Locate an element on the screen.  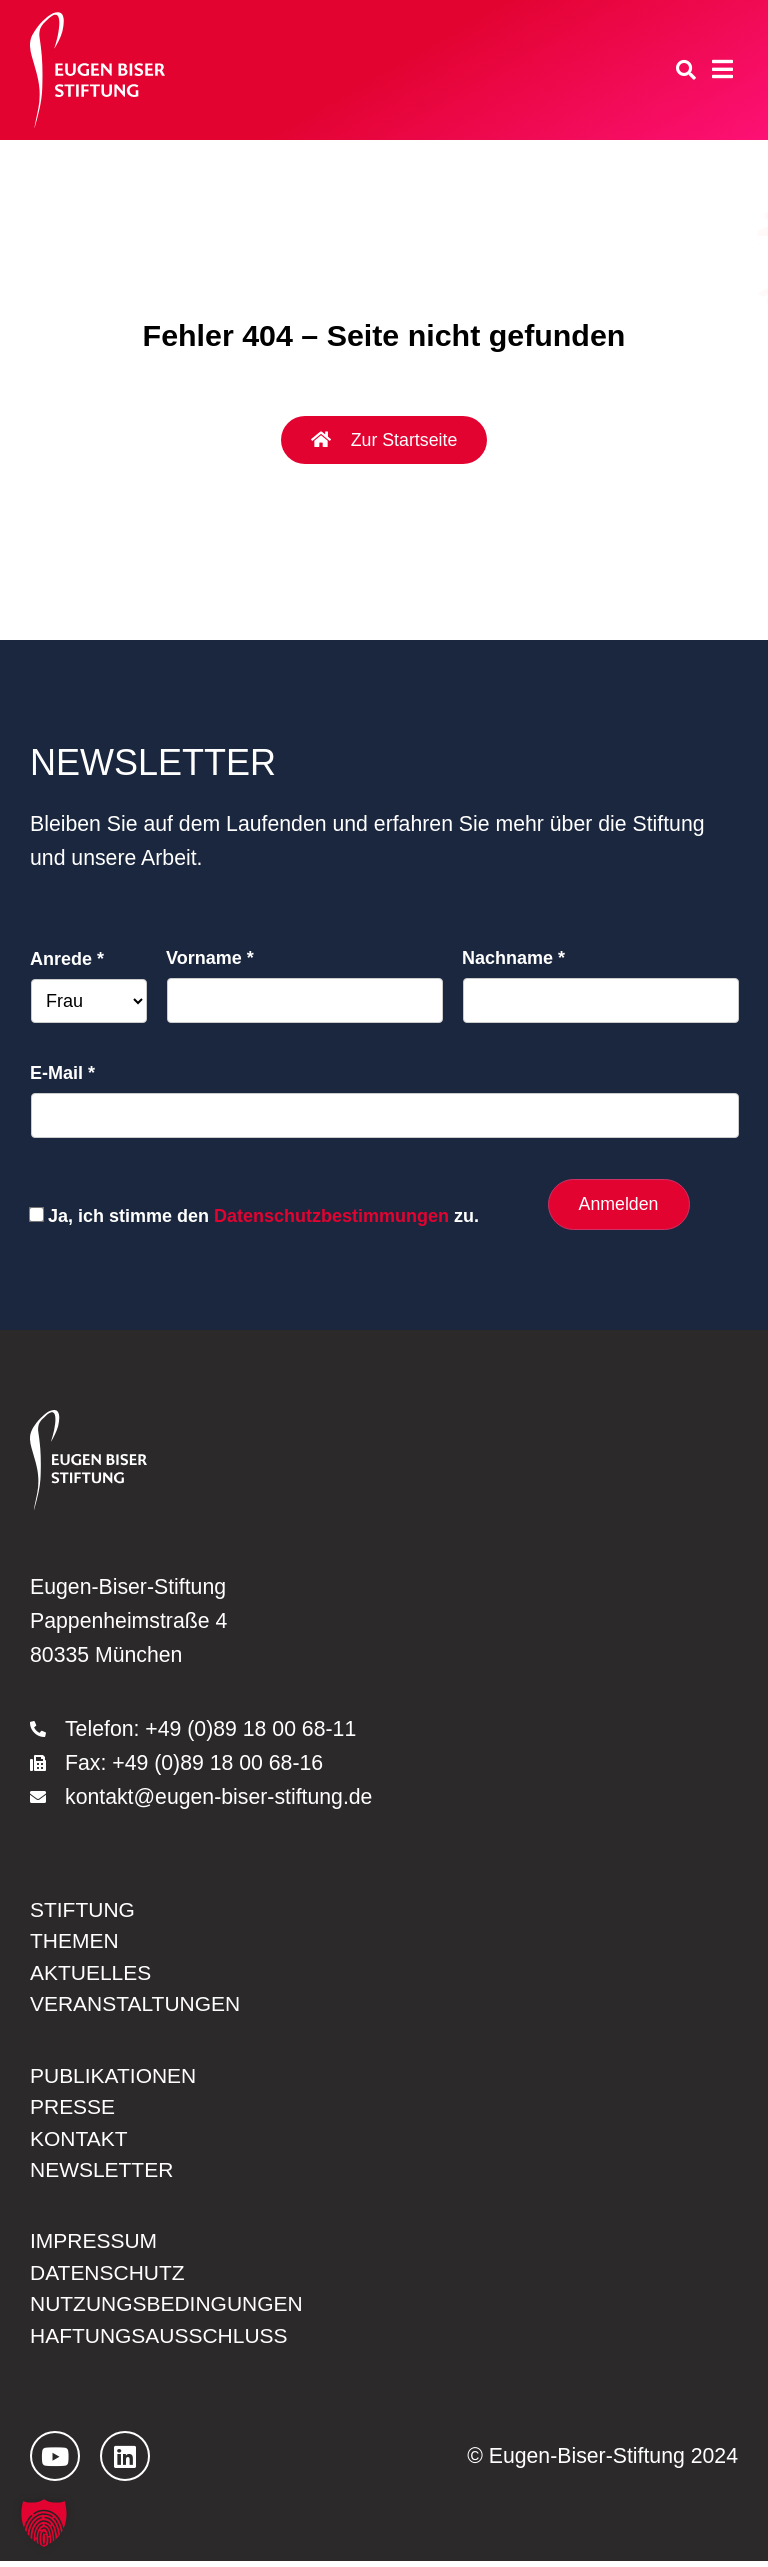
Vorname * is located at coordinates (210, 958).